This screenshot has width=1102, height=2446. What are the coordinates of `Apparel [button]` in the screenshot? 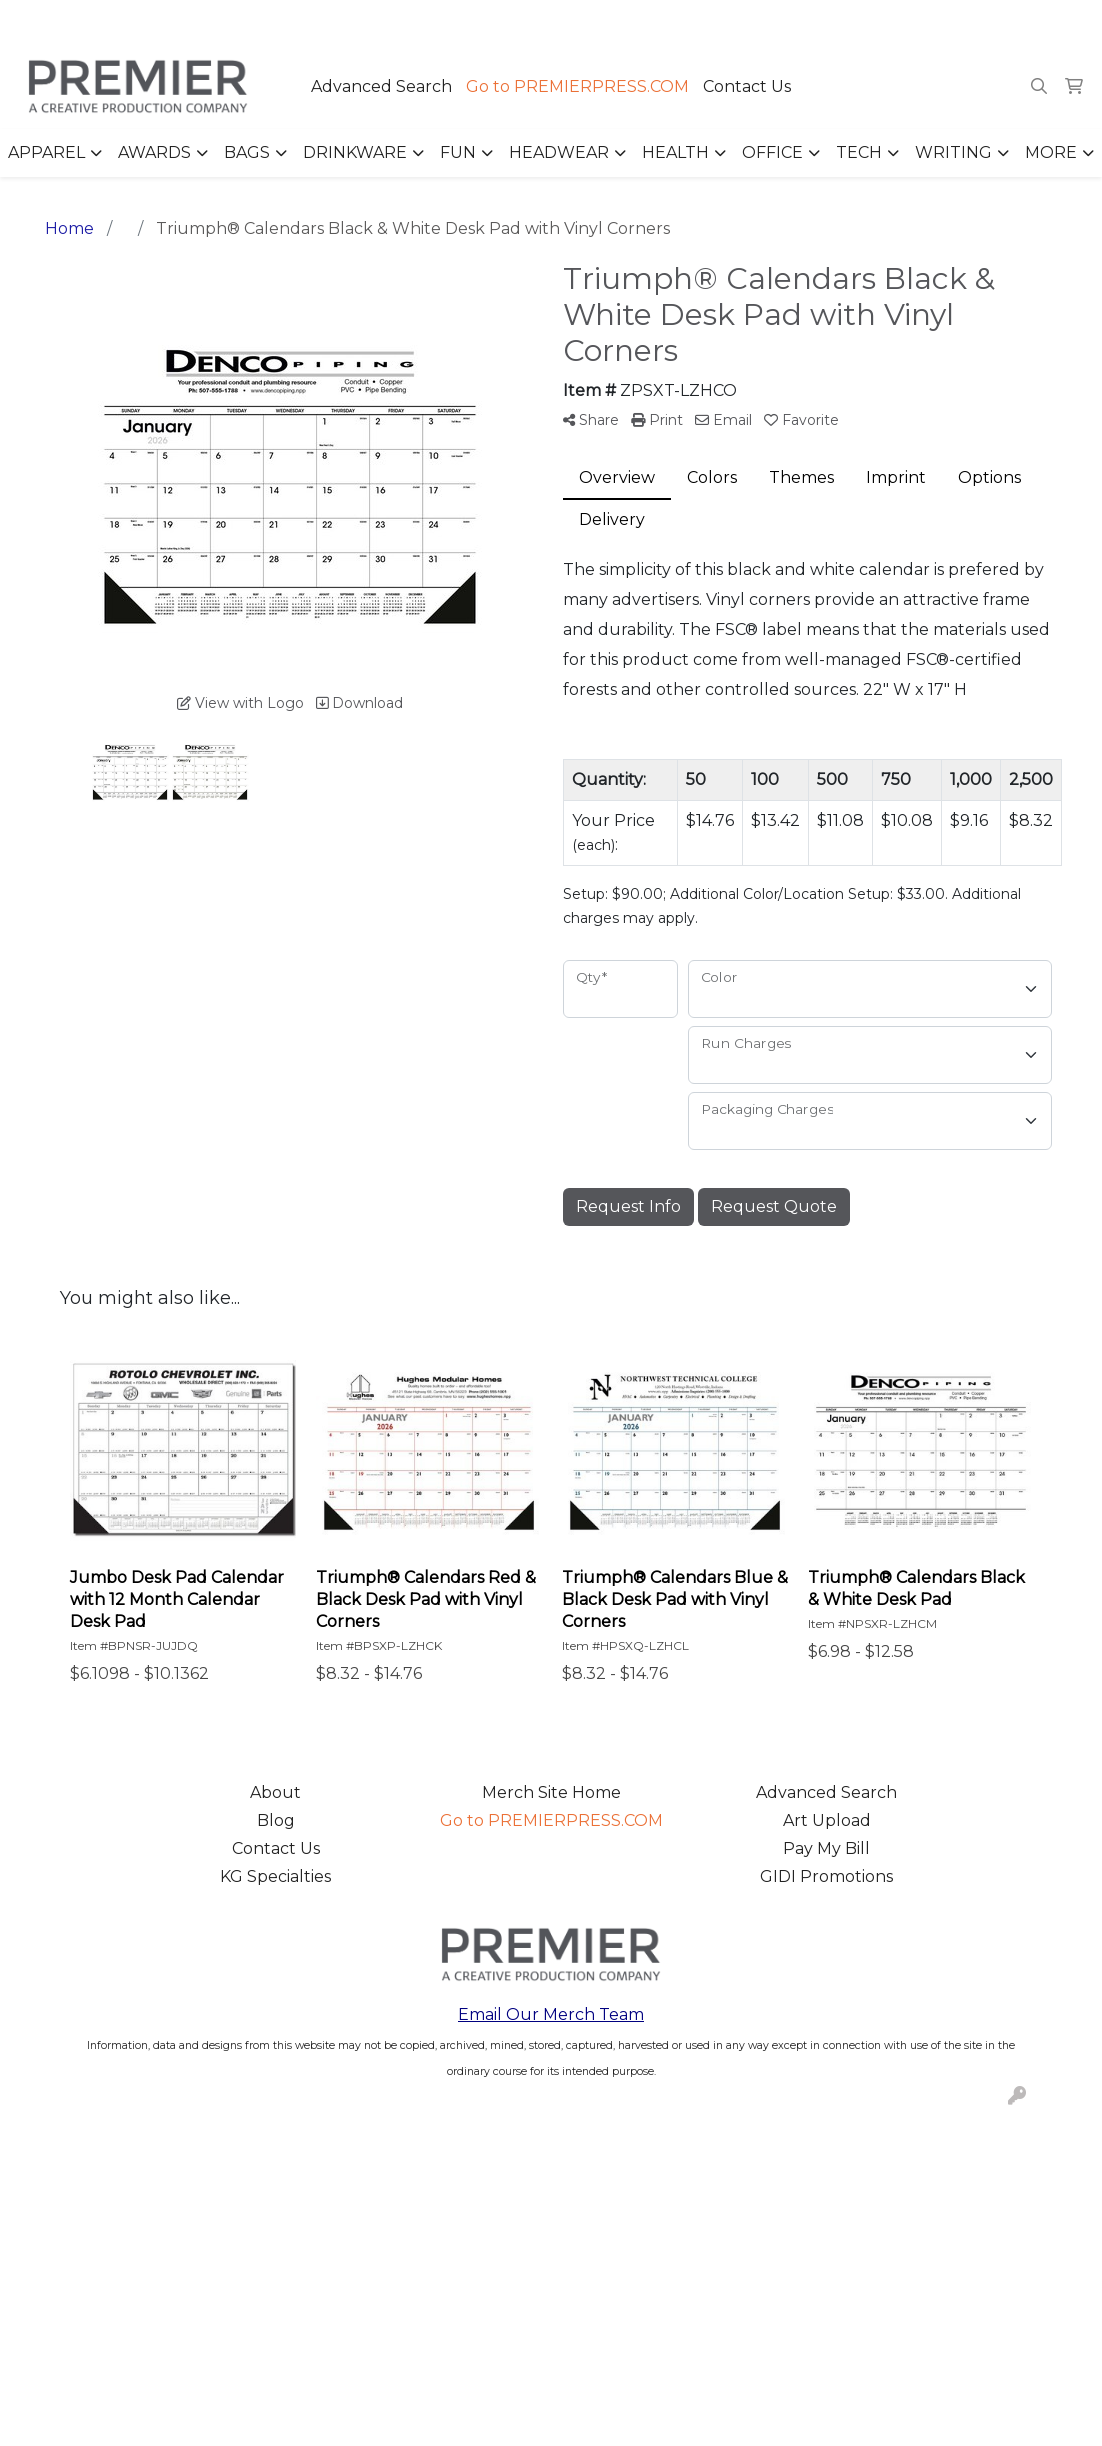 It's located at (46, 152).